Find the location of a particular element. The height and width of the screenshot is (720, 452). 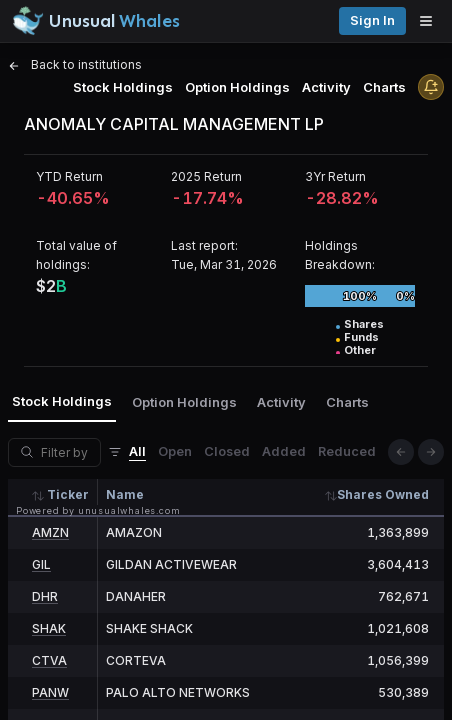

Charts is located at coordinates (384, 87).